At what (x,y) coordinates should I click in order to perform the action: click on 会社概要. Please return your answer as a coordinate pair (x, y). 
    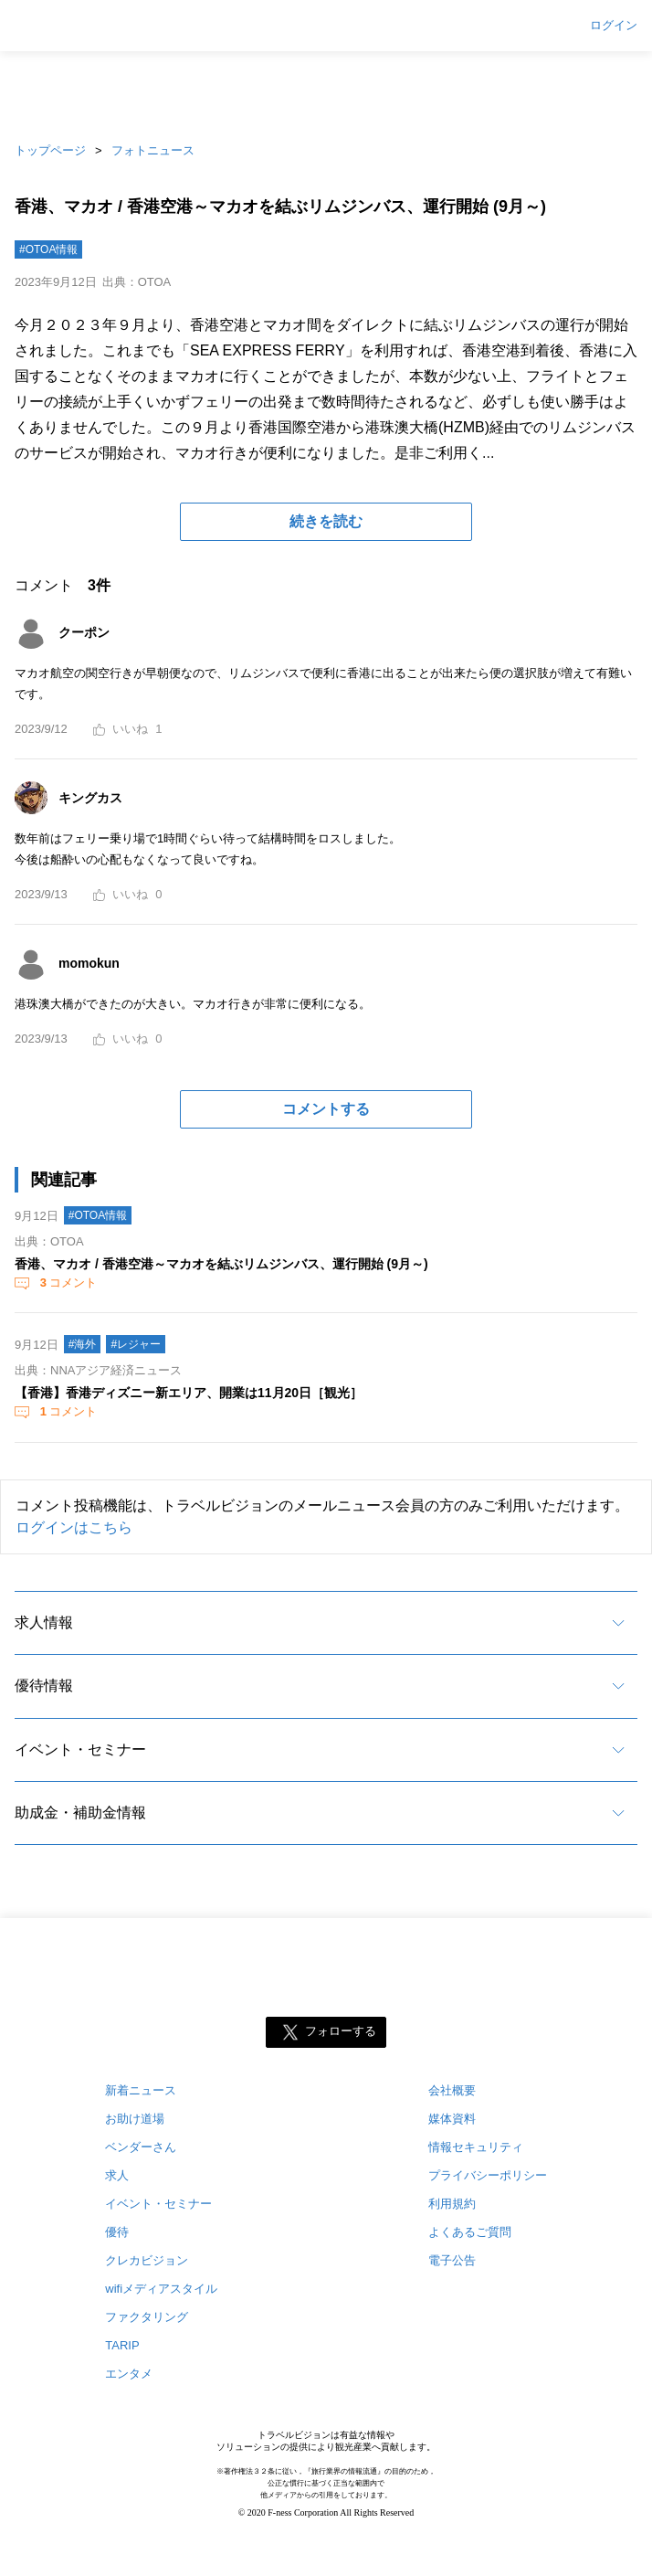
    Looking at the image, I should click on (452, 2090).